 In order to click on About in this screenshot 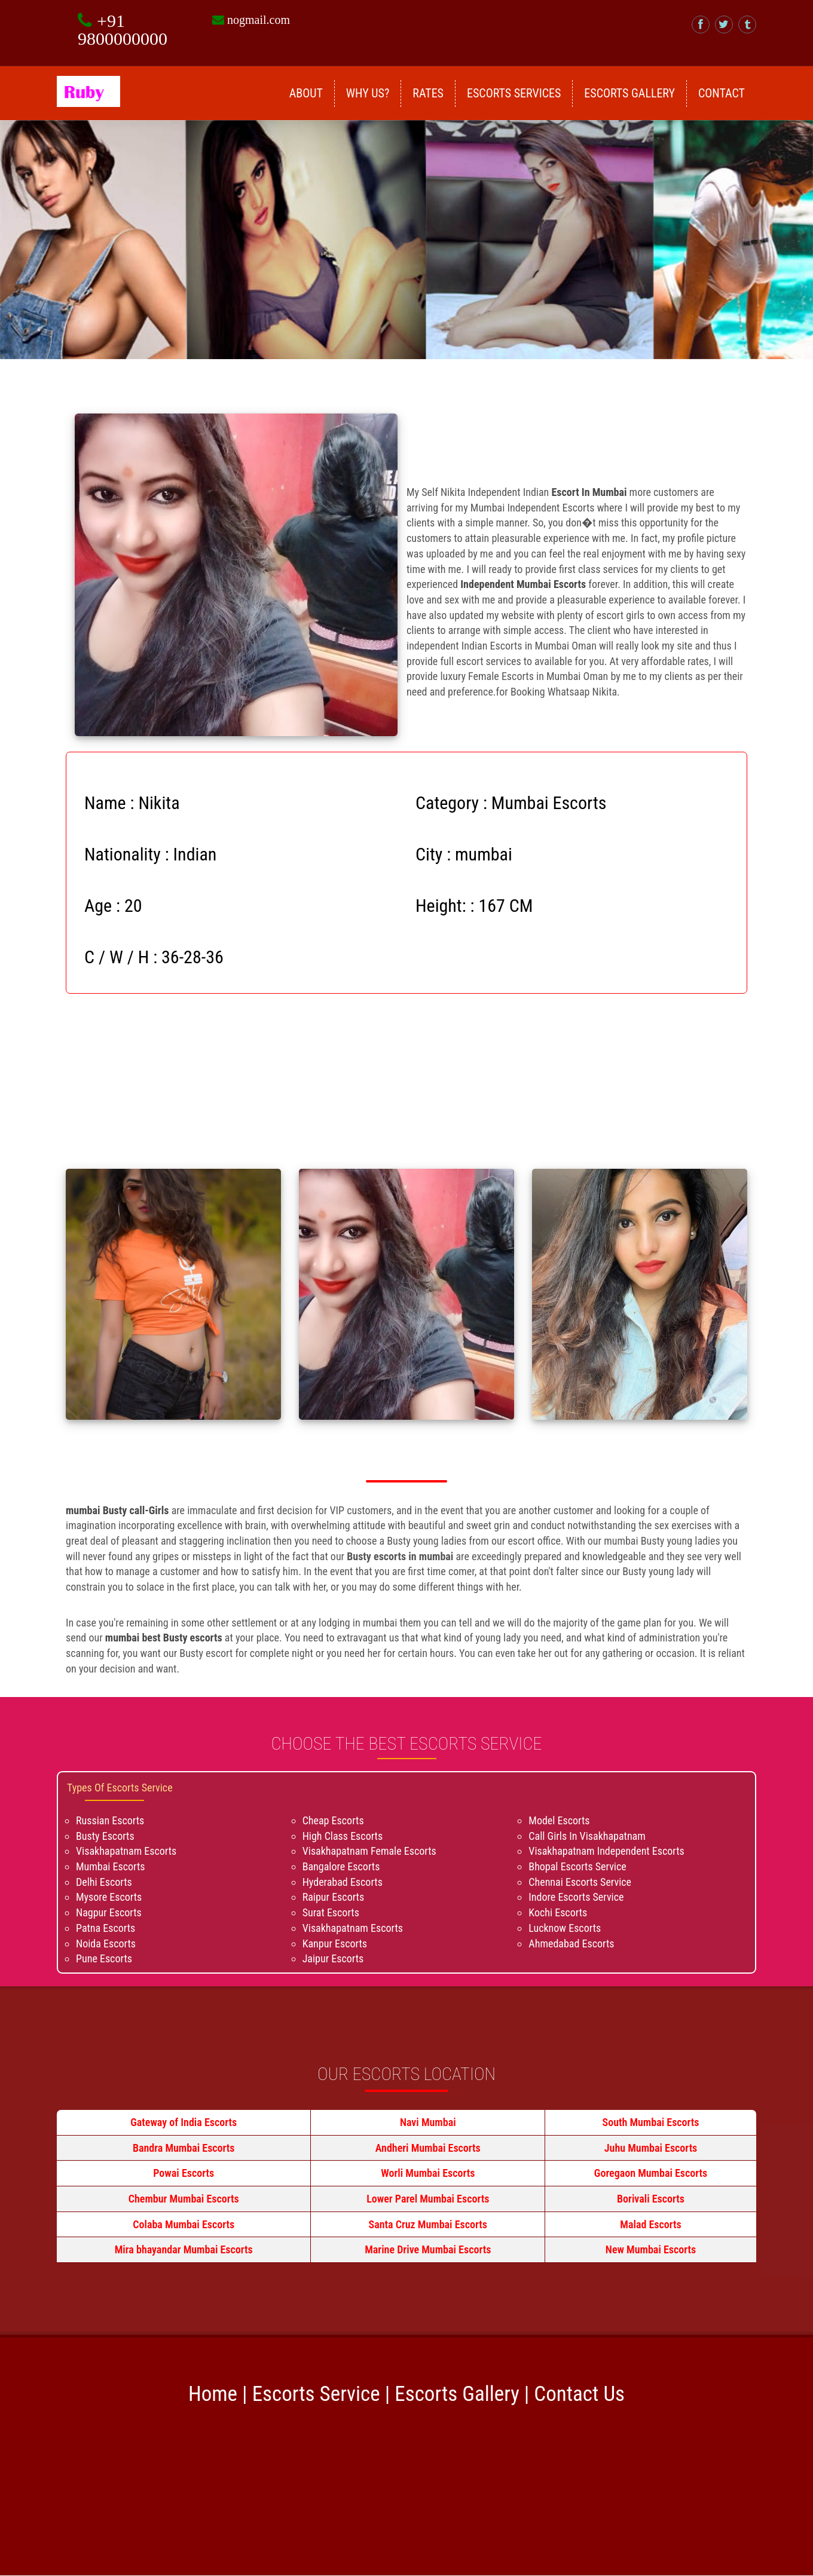, I will do `click(306, 93)`.